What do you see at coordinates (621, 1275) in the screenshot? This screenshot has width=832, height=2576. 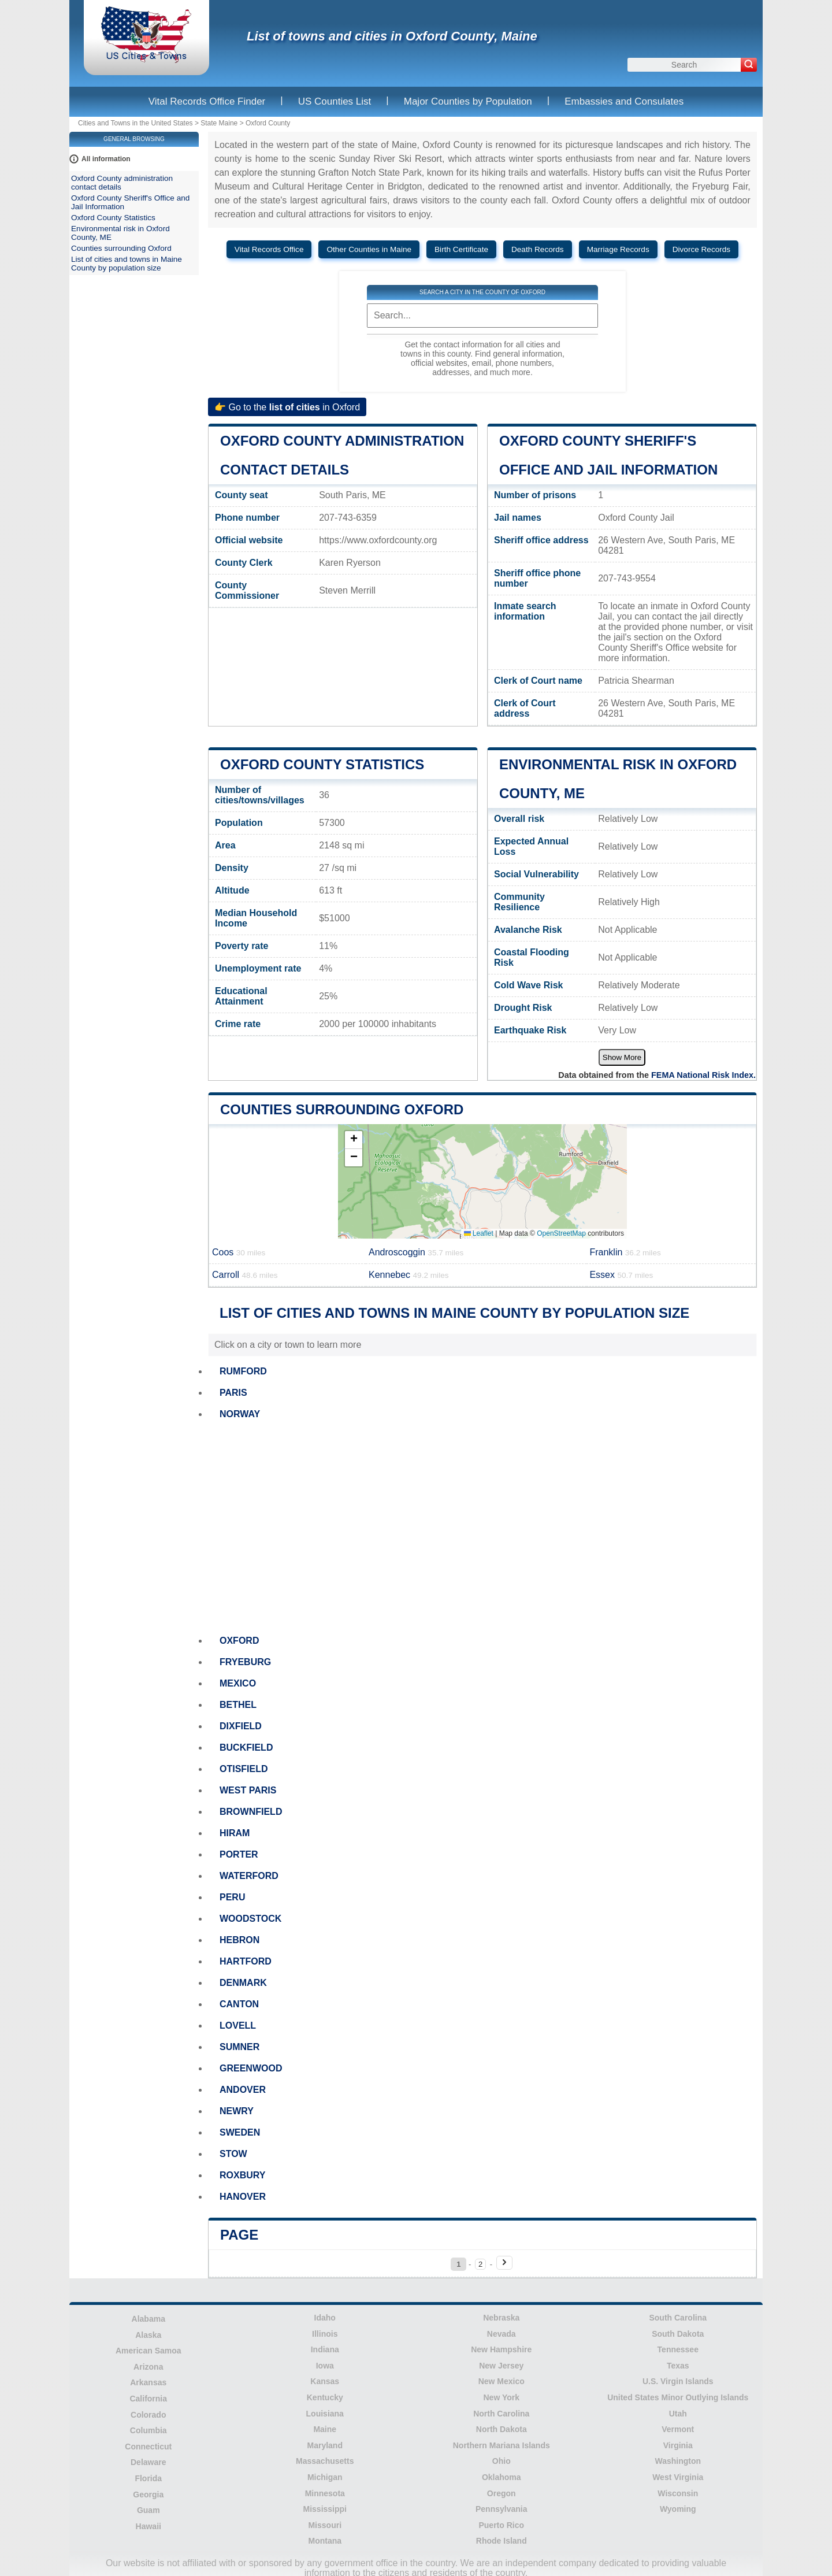 I see `Essex` at bounding box center [621, 1275].